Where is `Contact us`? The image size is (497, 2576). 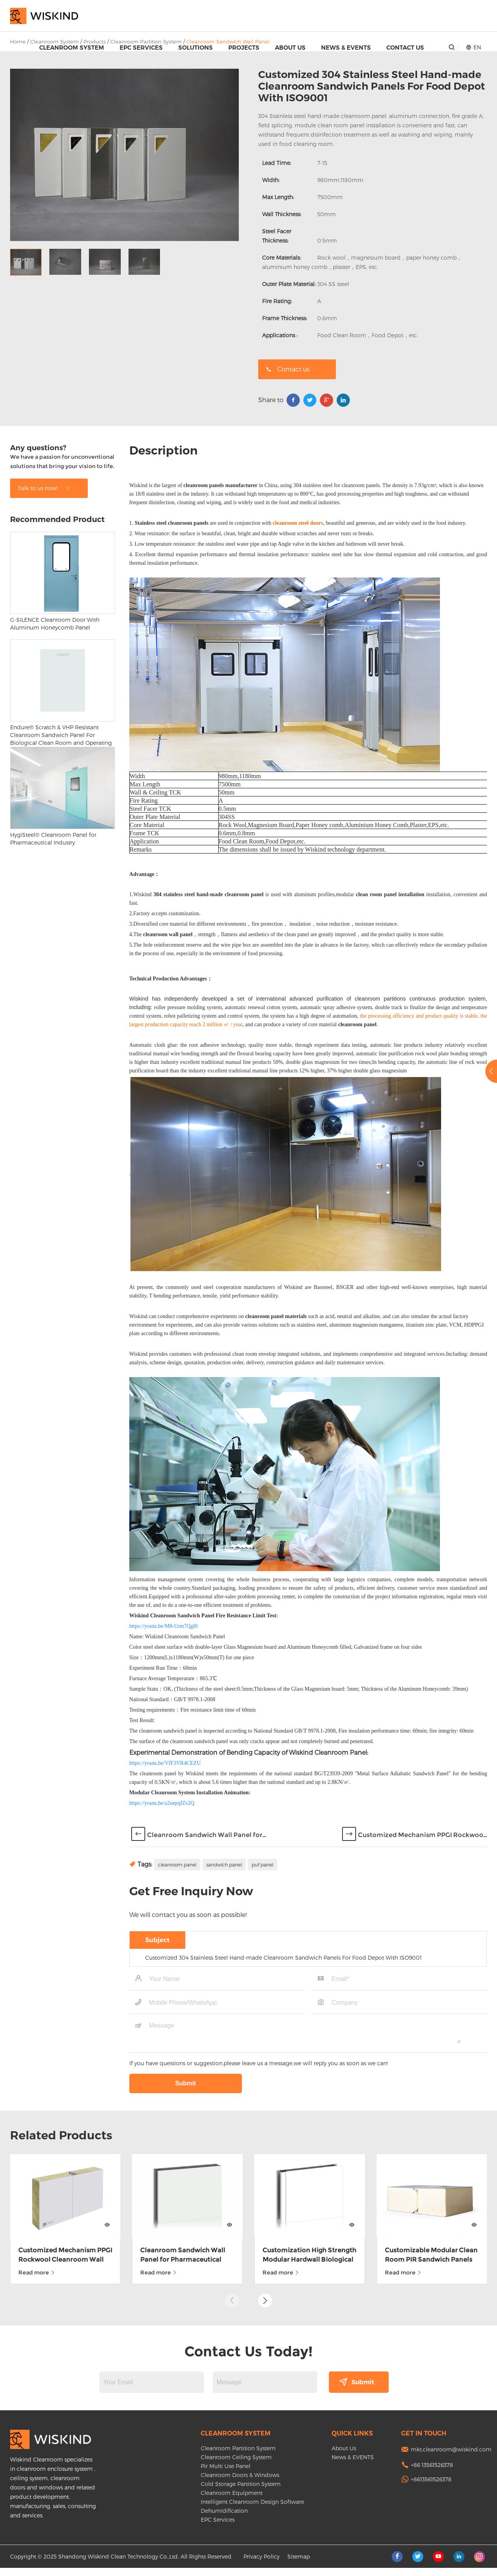
Contact us is located at coordinates (287, 369).